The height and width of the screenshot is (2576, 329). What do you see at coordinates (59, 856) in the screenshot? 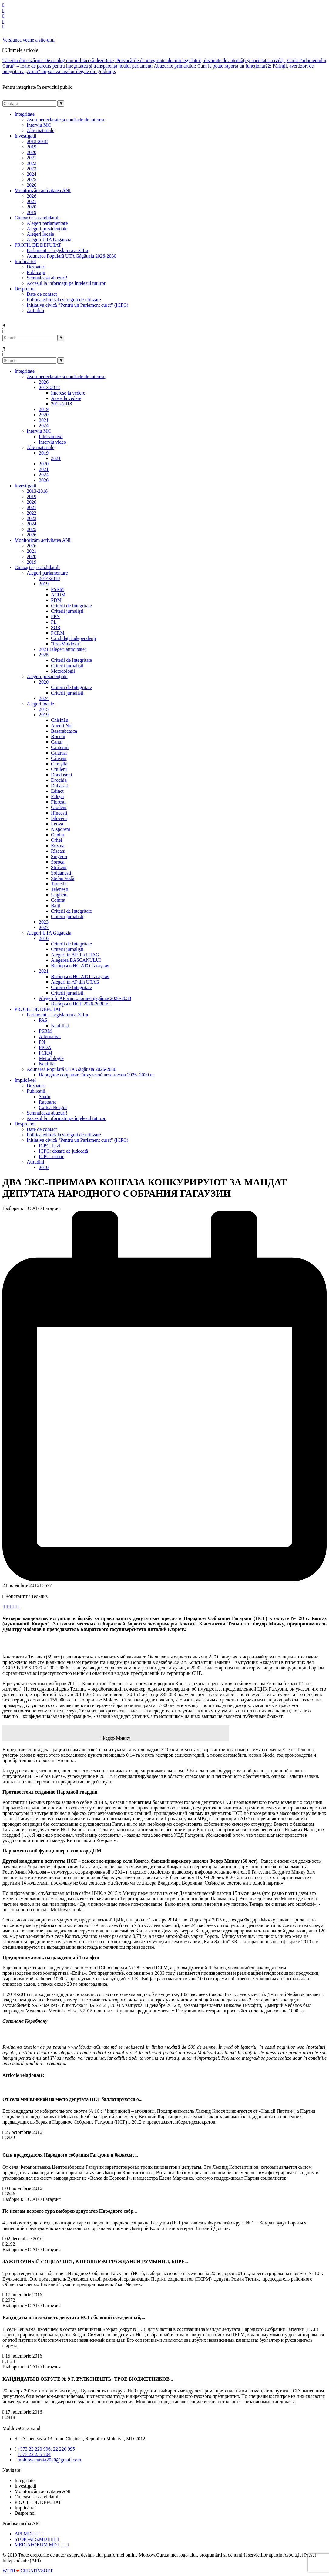
I see `Sîngerei` at bounding box center [59, 856].